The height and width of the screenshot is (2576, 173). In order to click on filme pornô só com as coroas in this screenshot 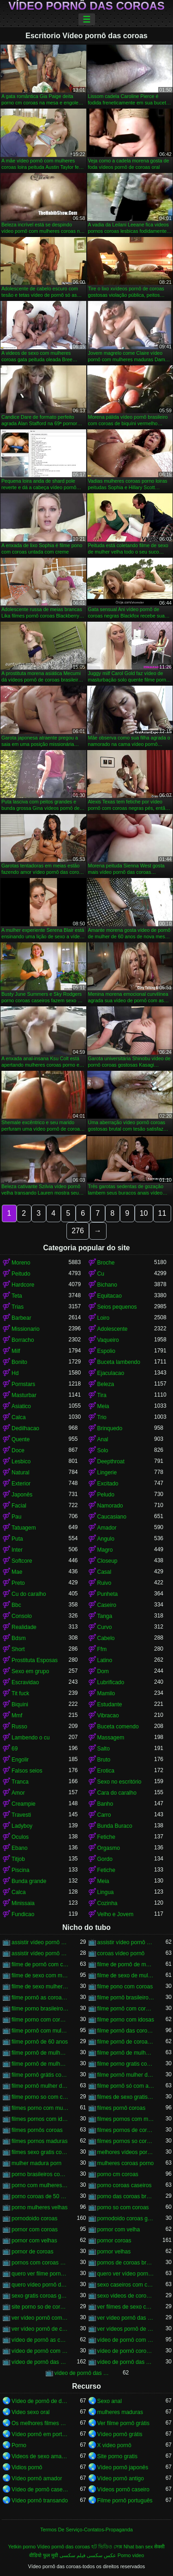, I will do `click(126, 2086)`.